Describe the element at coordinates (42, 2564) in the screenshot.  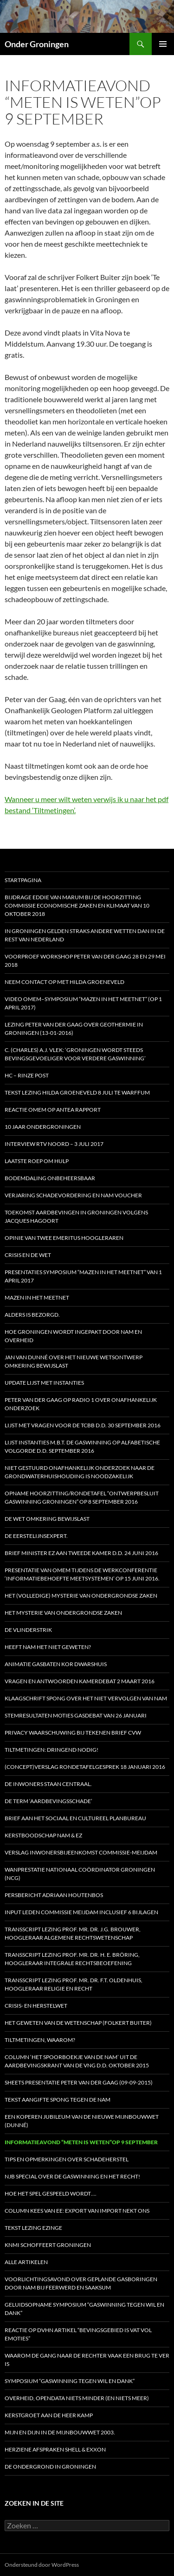
I see `Ondersteund door WordPress` at that location.